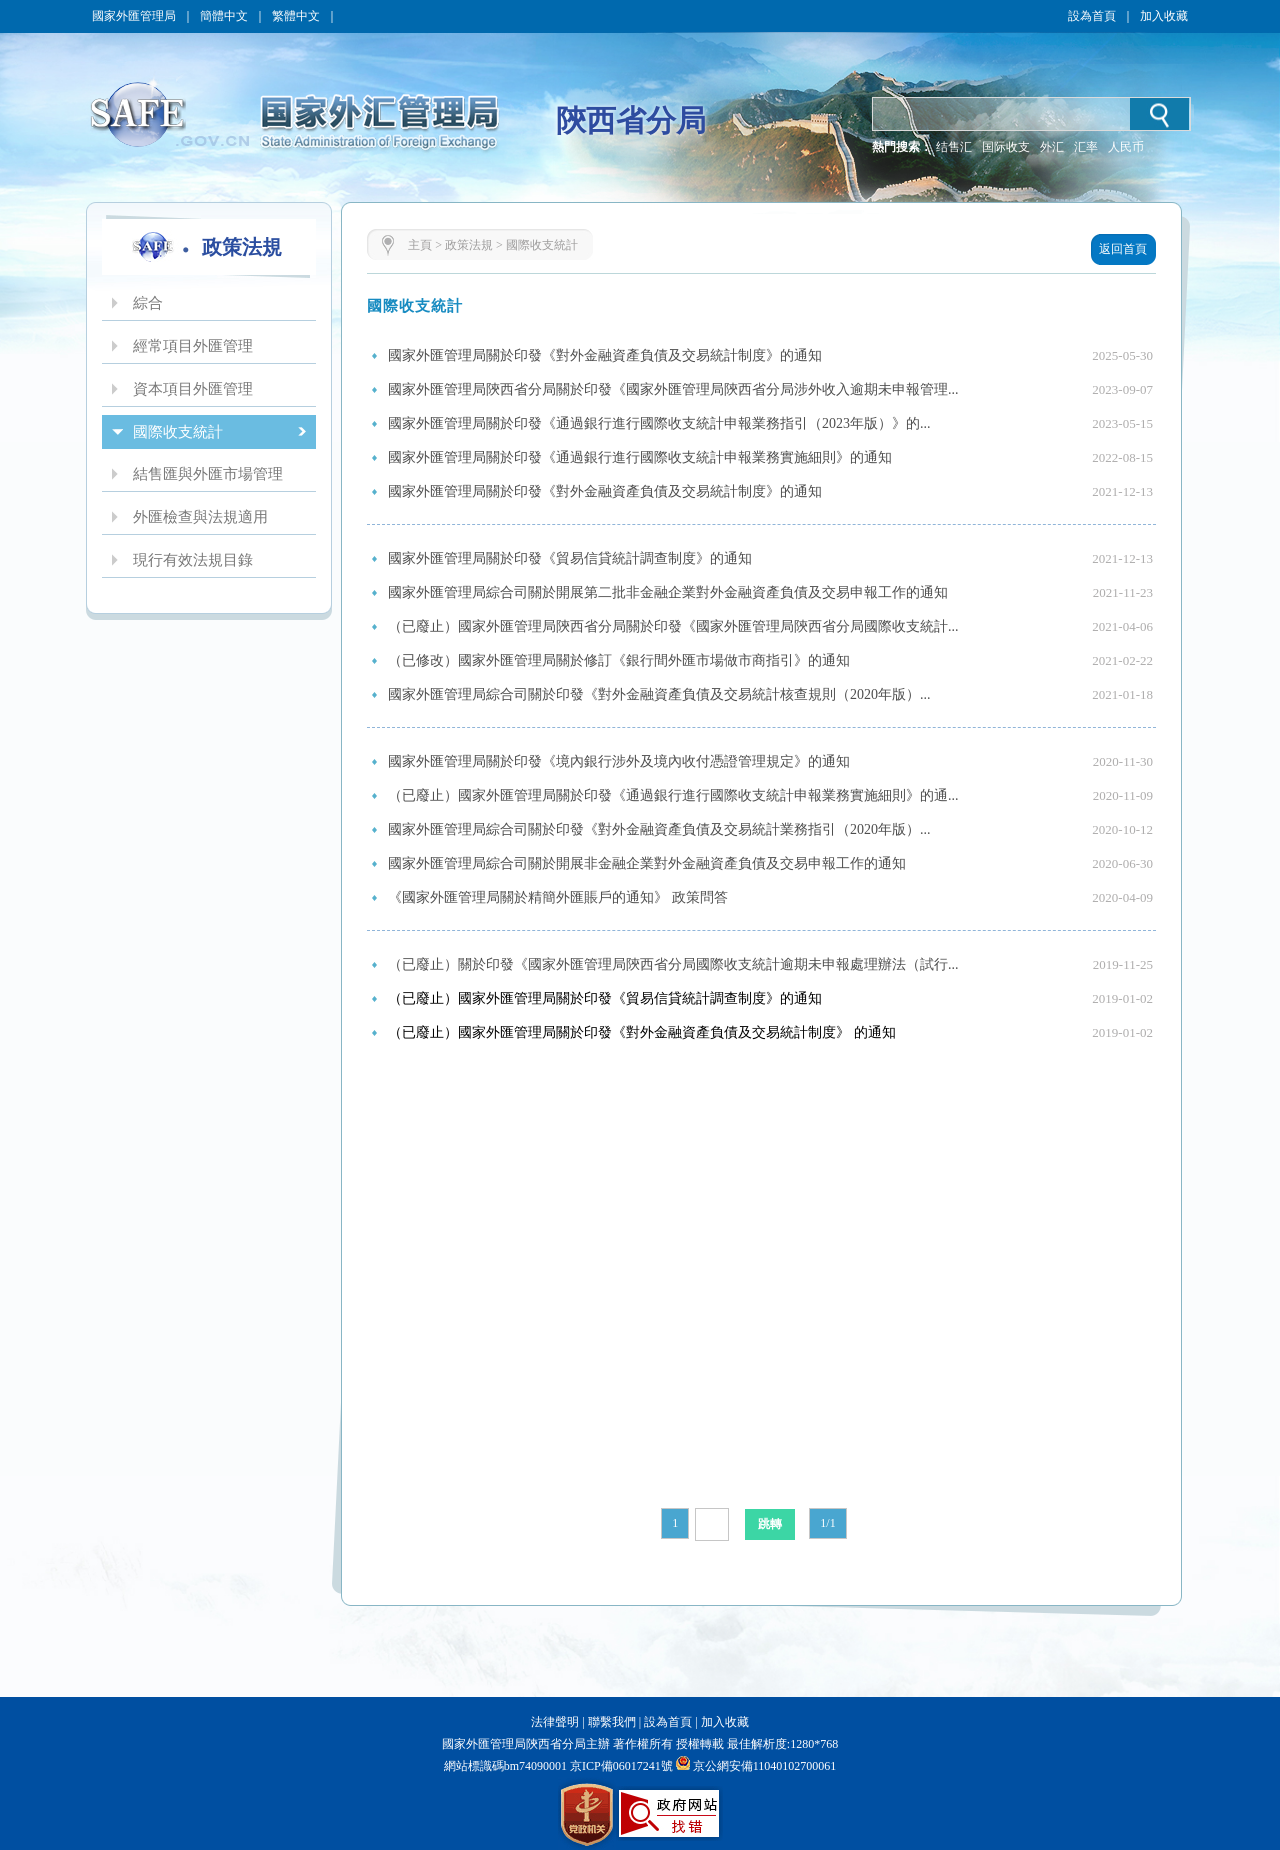 Image resolution: width=1280 pixels, height=1850 pixels. What do you see at coordinates (619, 761) in the screenshot?
I see `國家外匯管理局關於印發《境內銀行涉外及境內收付憑證管理規定》的通知` at bounding box center [619, 761].